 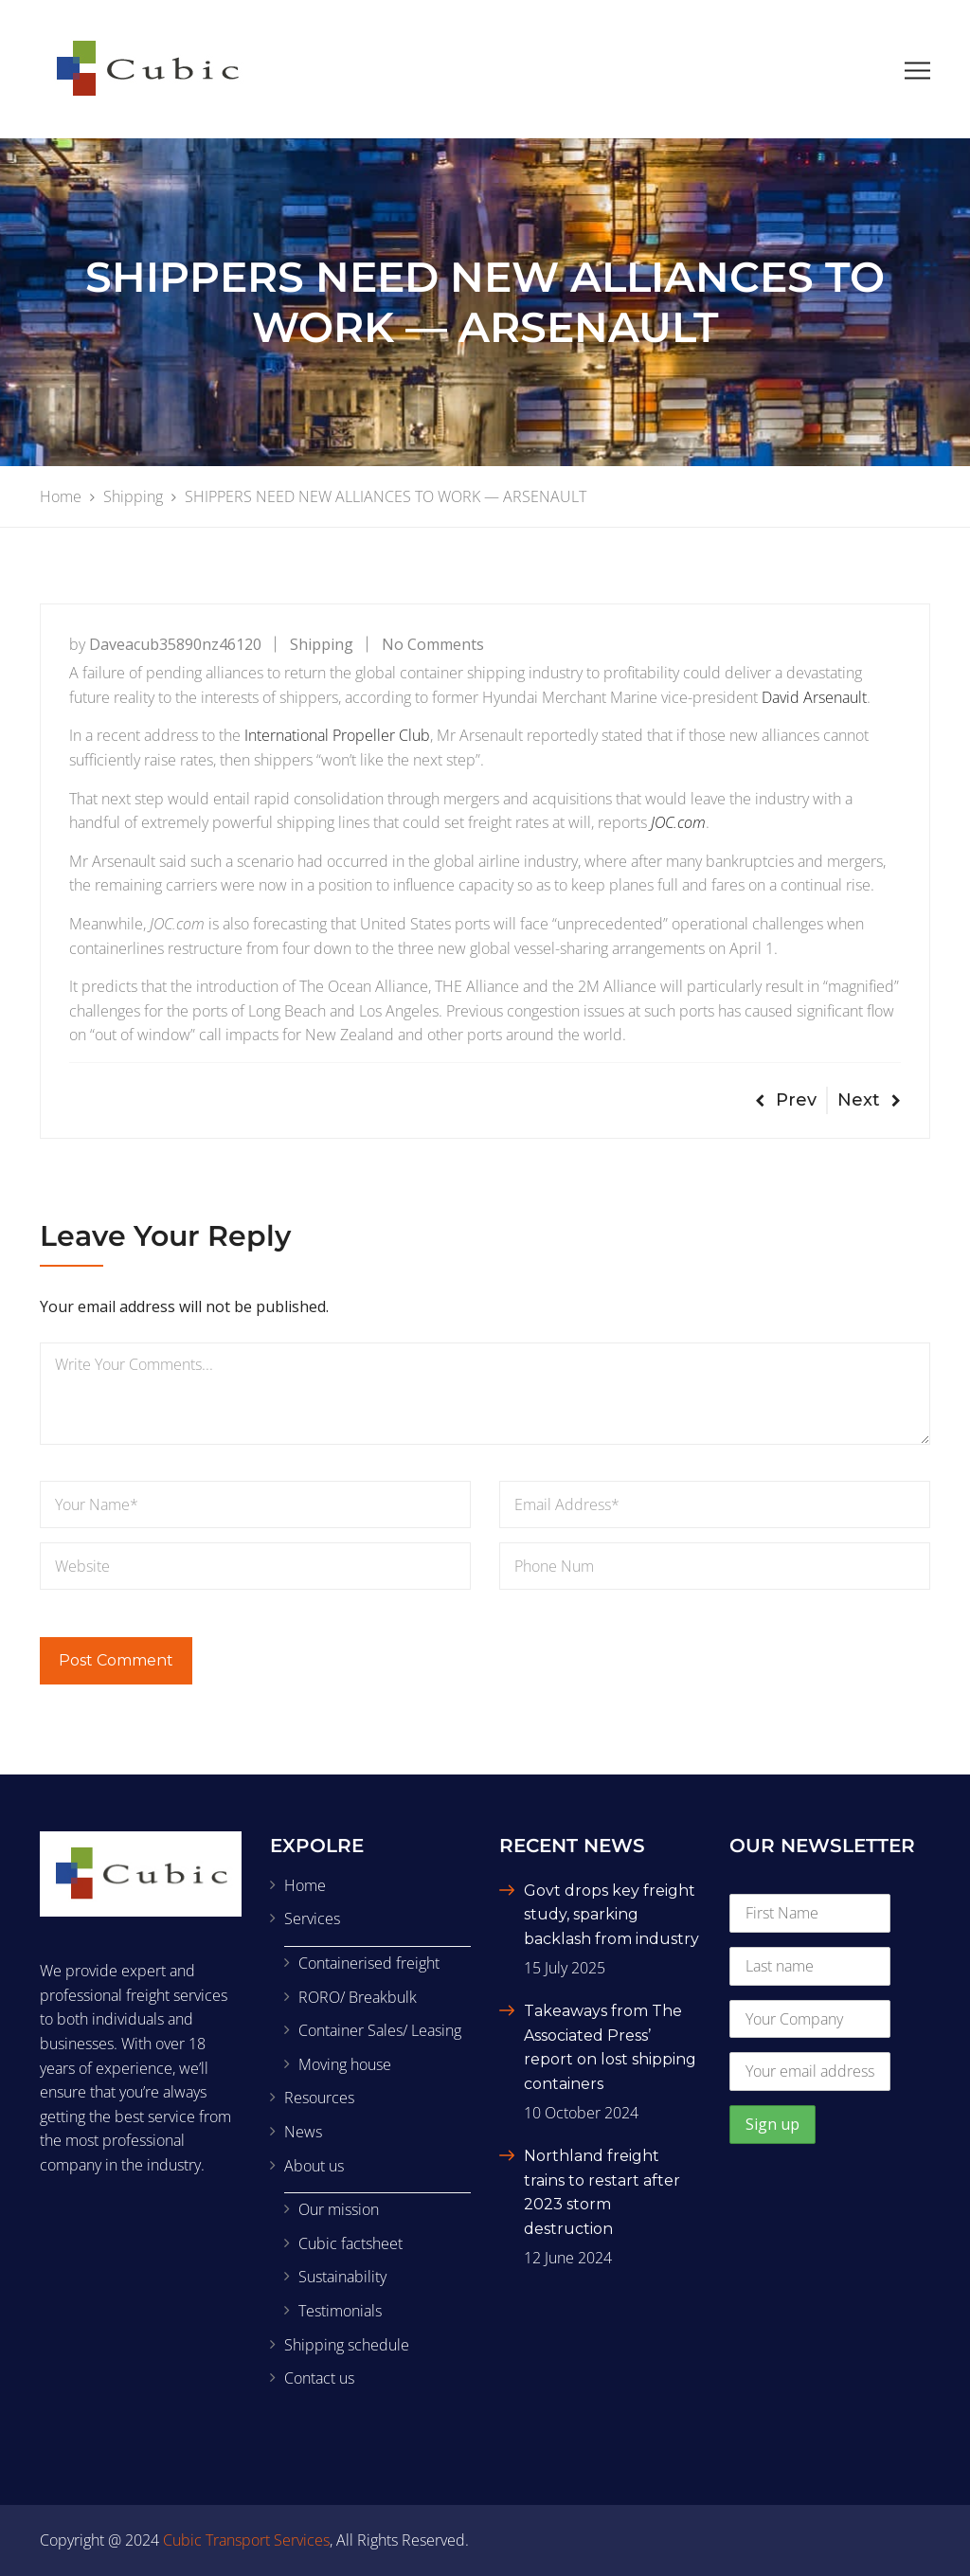 I want to click on Prev, so click(x=786, y=1100).